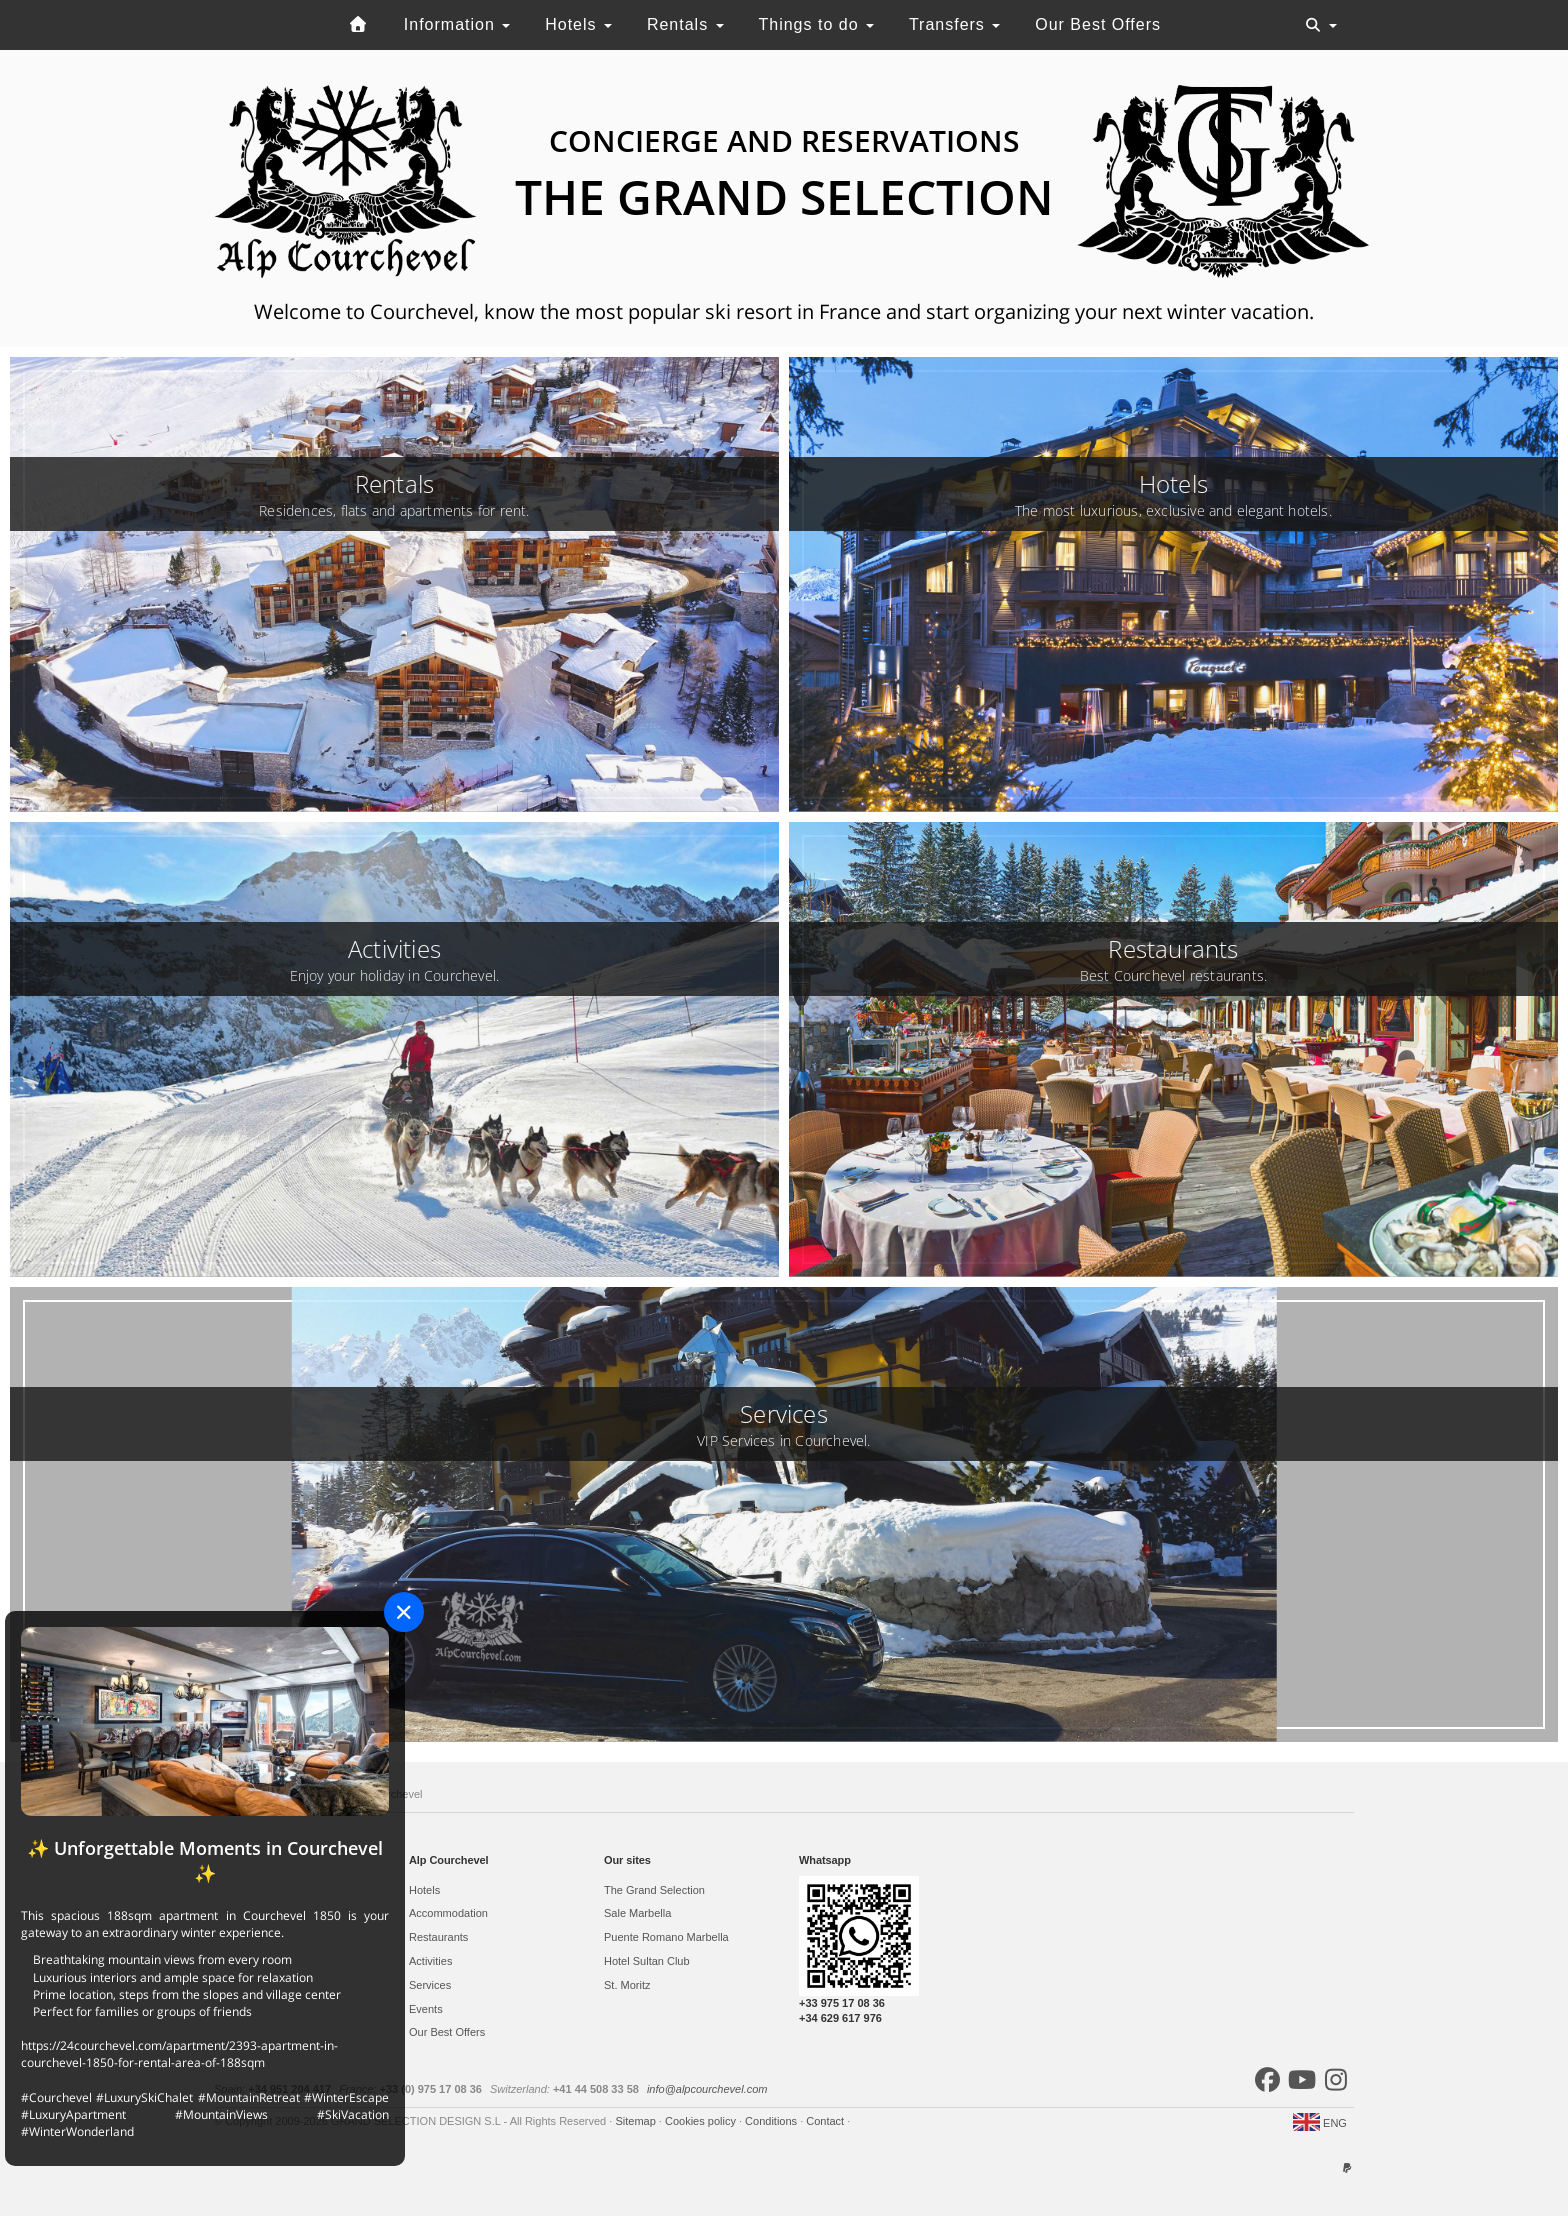 The image size is (1568, 2216). What do you see at coordinates (685, 24) in the screenshot?
I see `Rentals` at bounding box center [685, 24].